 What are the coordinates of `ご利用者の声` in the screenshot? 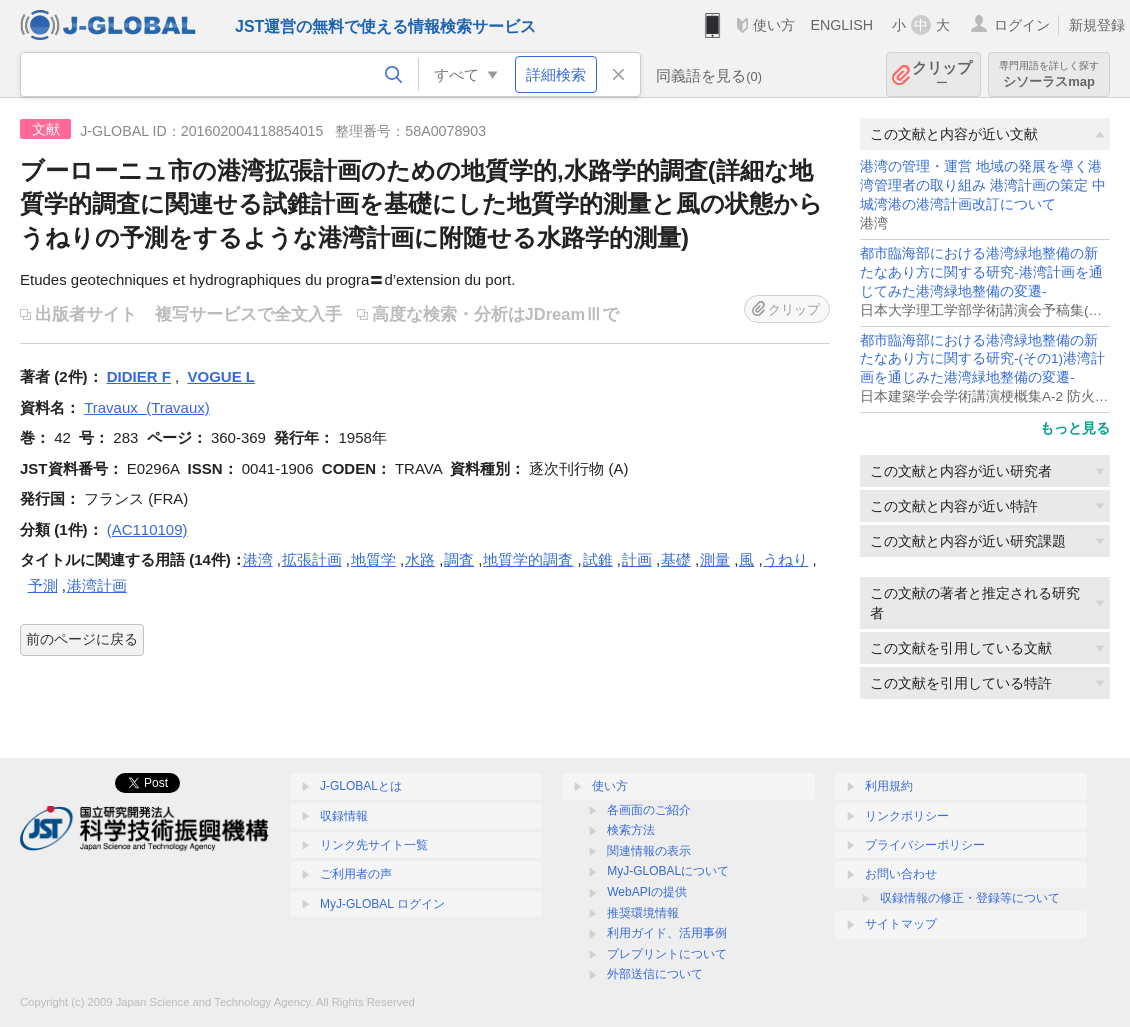 It's located at (356, 874).